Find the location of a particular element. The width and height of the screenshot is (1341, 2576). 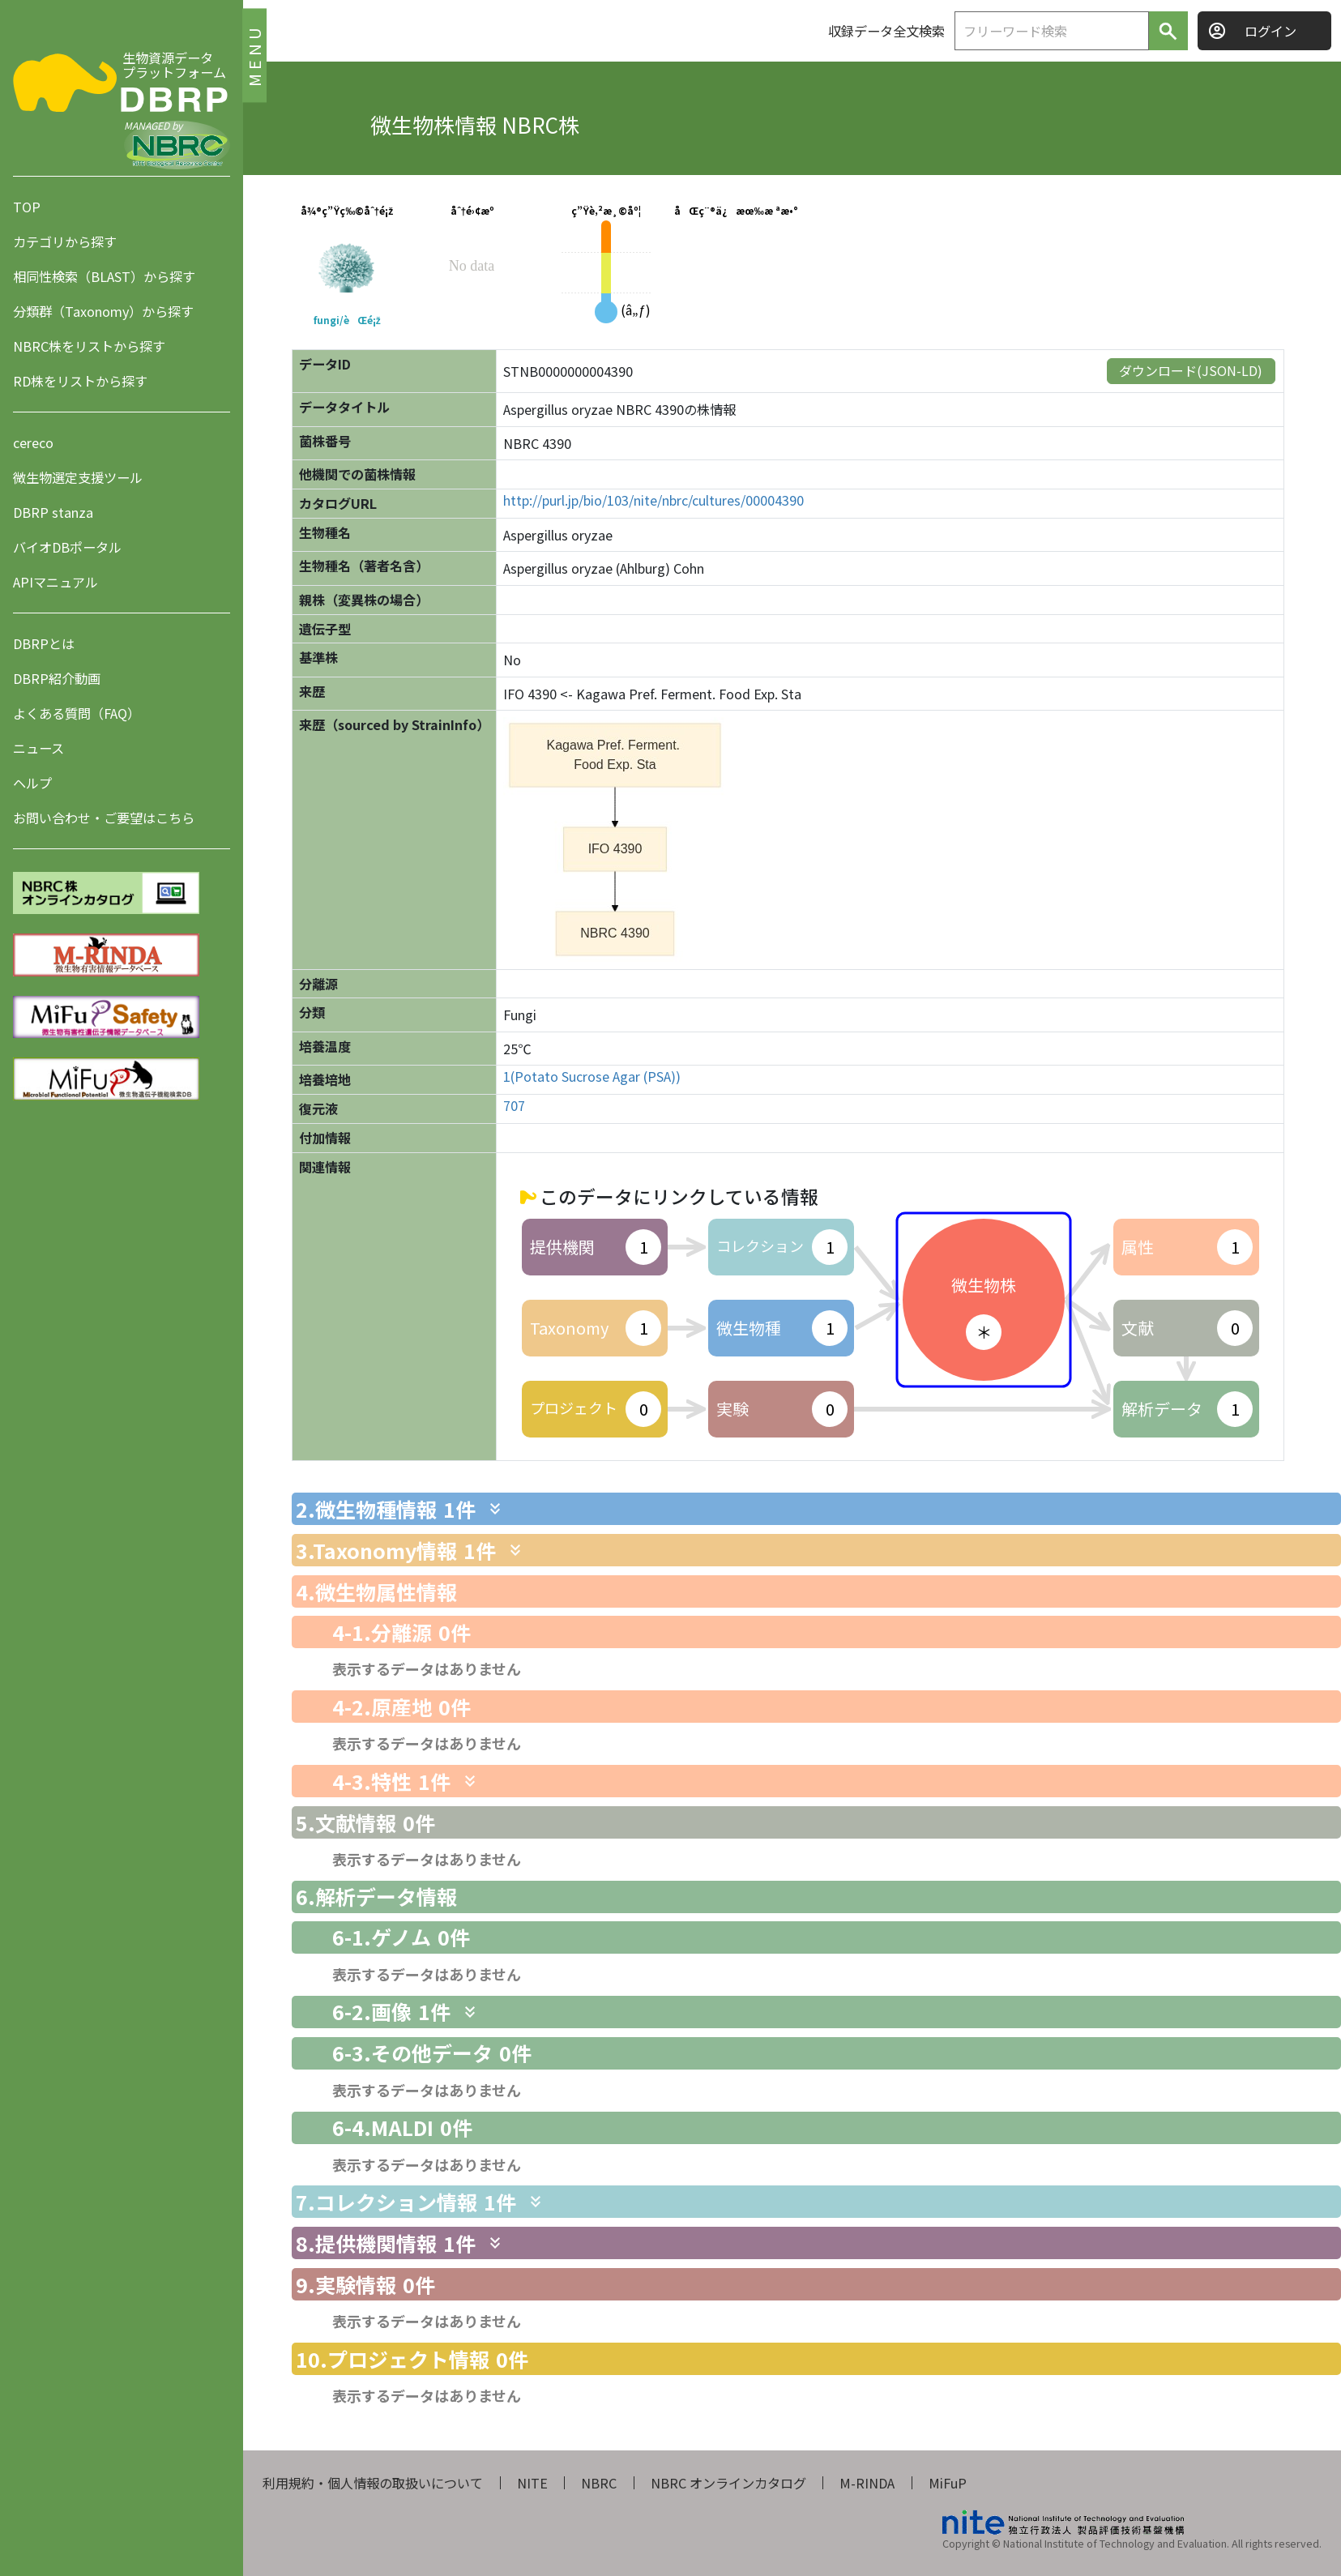

[関連情報を表示します] is located at coordinates (495, 1509).